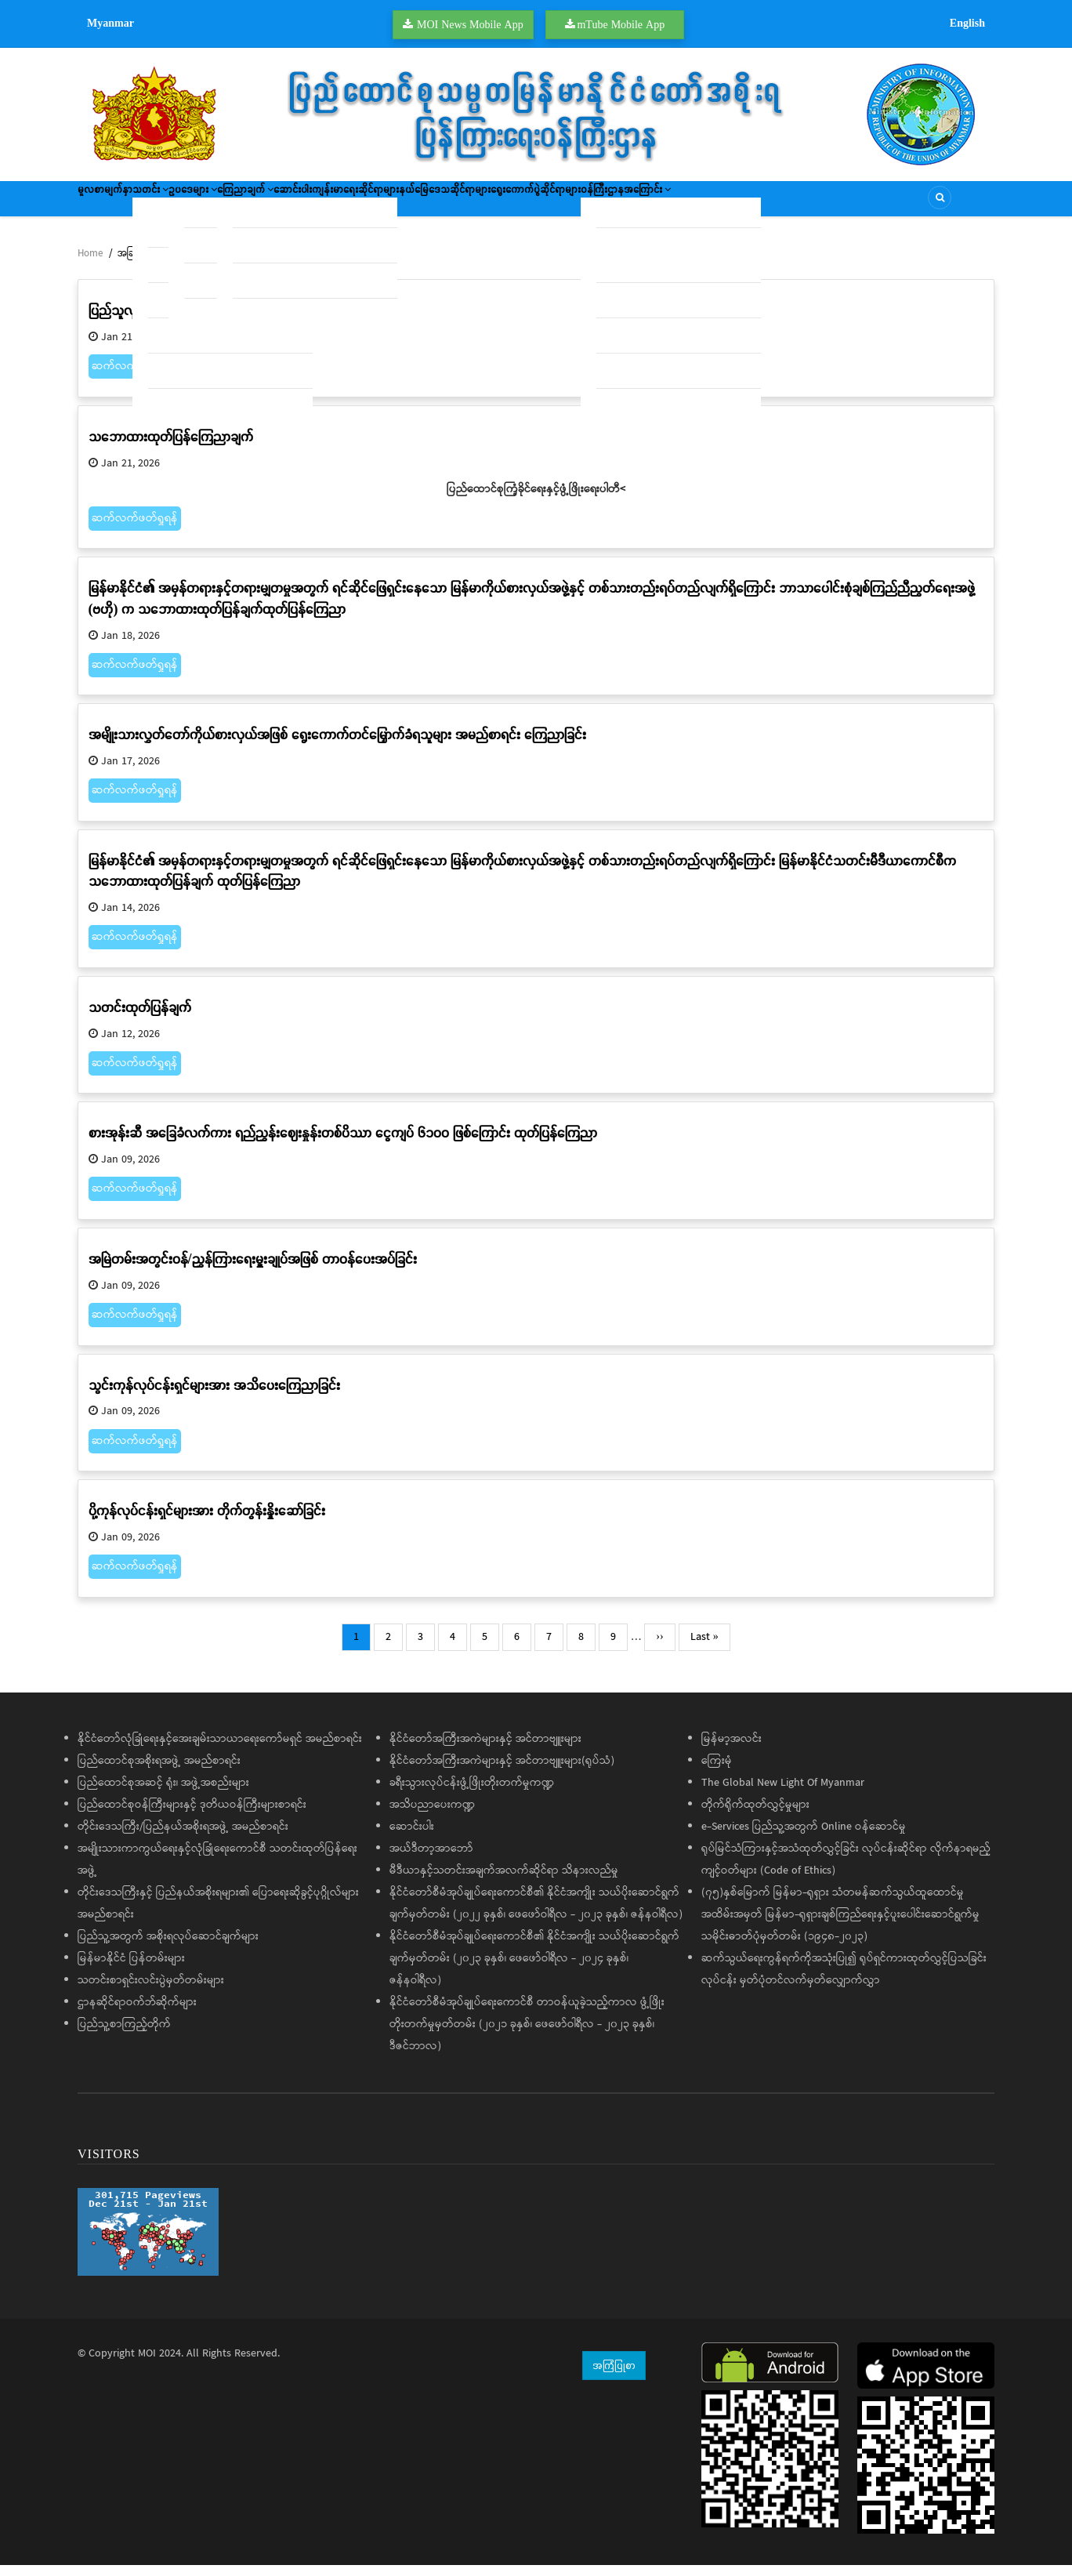 Image resolution: width=1072 pixels, height=2576 pixels. What do you see at coordinates (214, 1396) in the screenshot?
I see `သွင်းကုန်လုပ်ငန်းရှင်များအား အသိပေးကြေညာခြင်း` at bounding box center [214, 1396].